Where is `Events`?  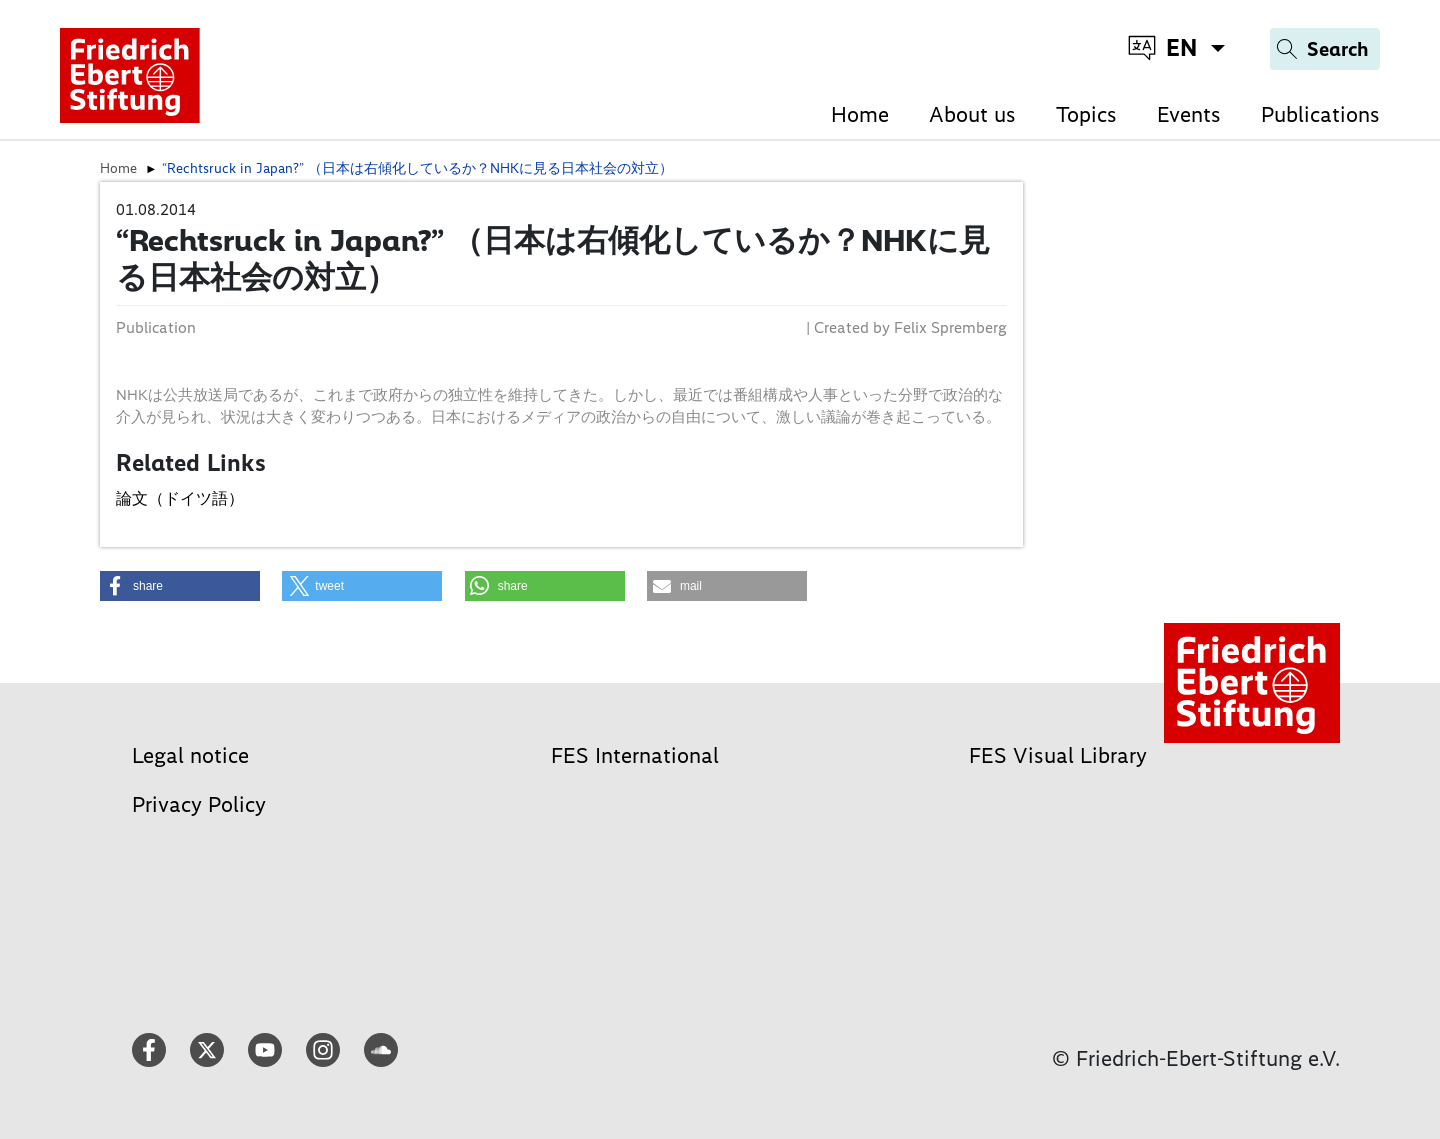
Events is located at coordinates (1189, 114).